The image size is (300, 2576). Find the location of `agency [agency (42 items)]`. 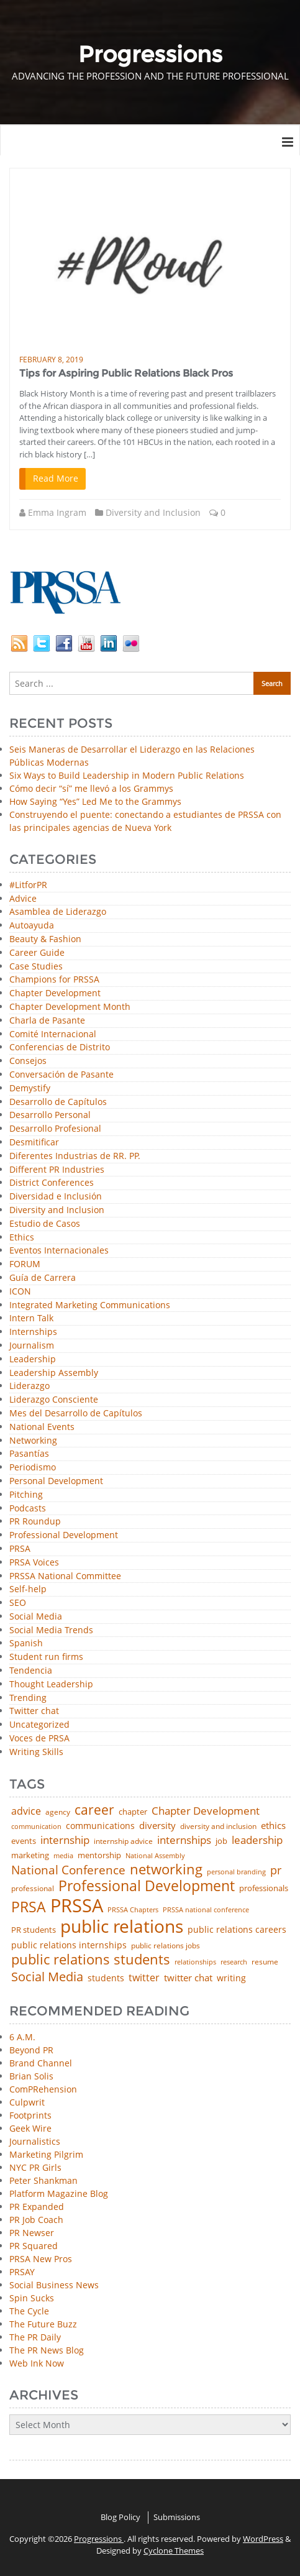

agency [agency (42 items)] is located at coordinates (57, 1812).